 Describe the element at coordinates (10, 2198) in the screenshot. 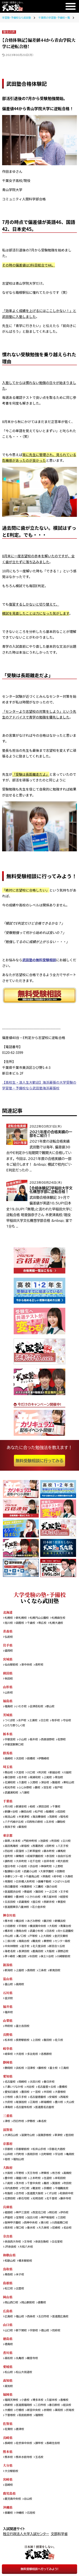

I see `北野田校` at that location.